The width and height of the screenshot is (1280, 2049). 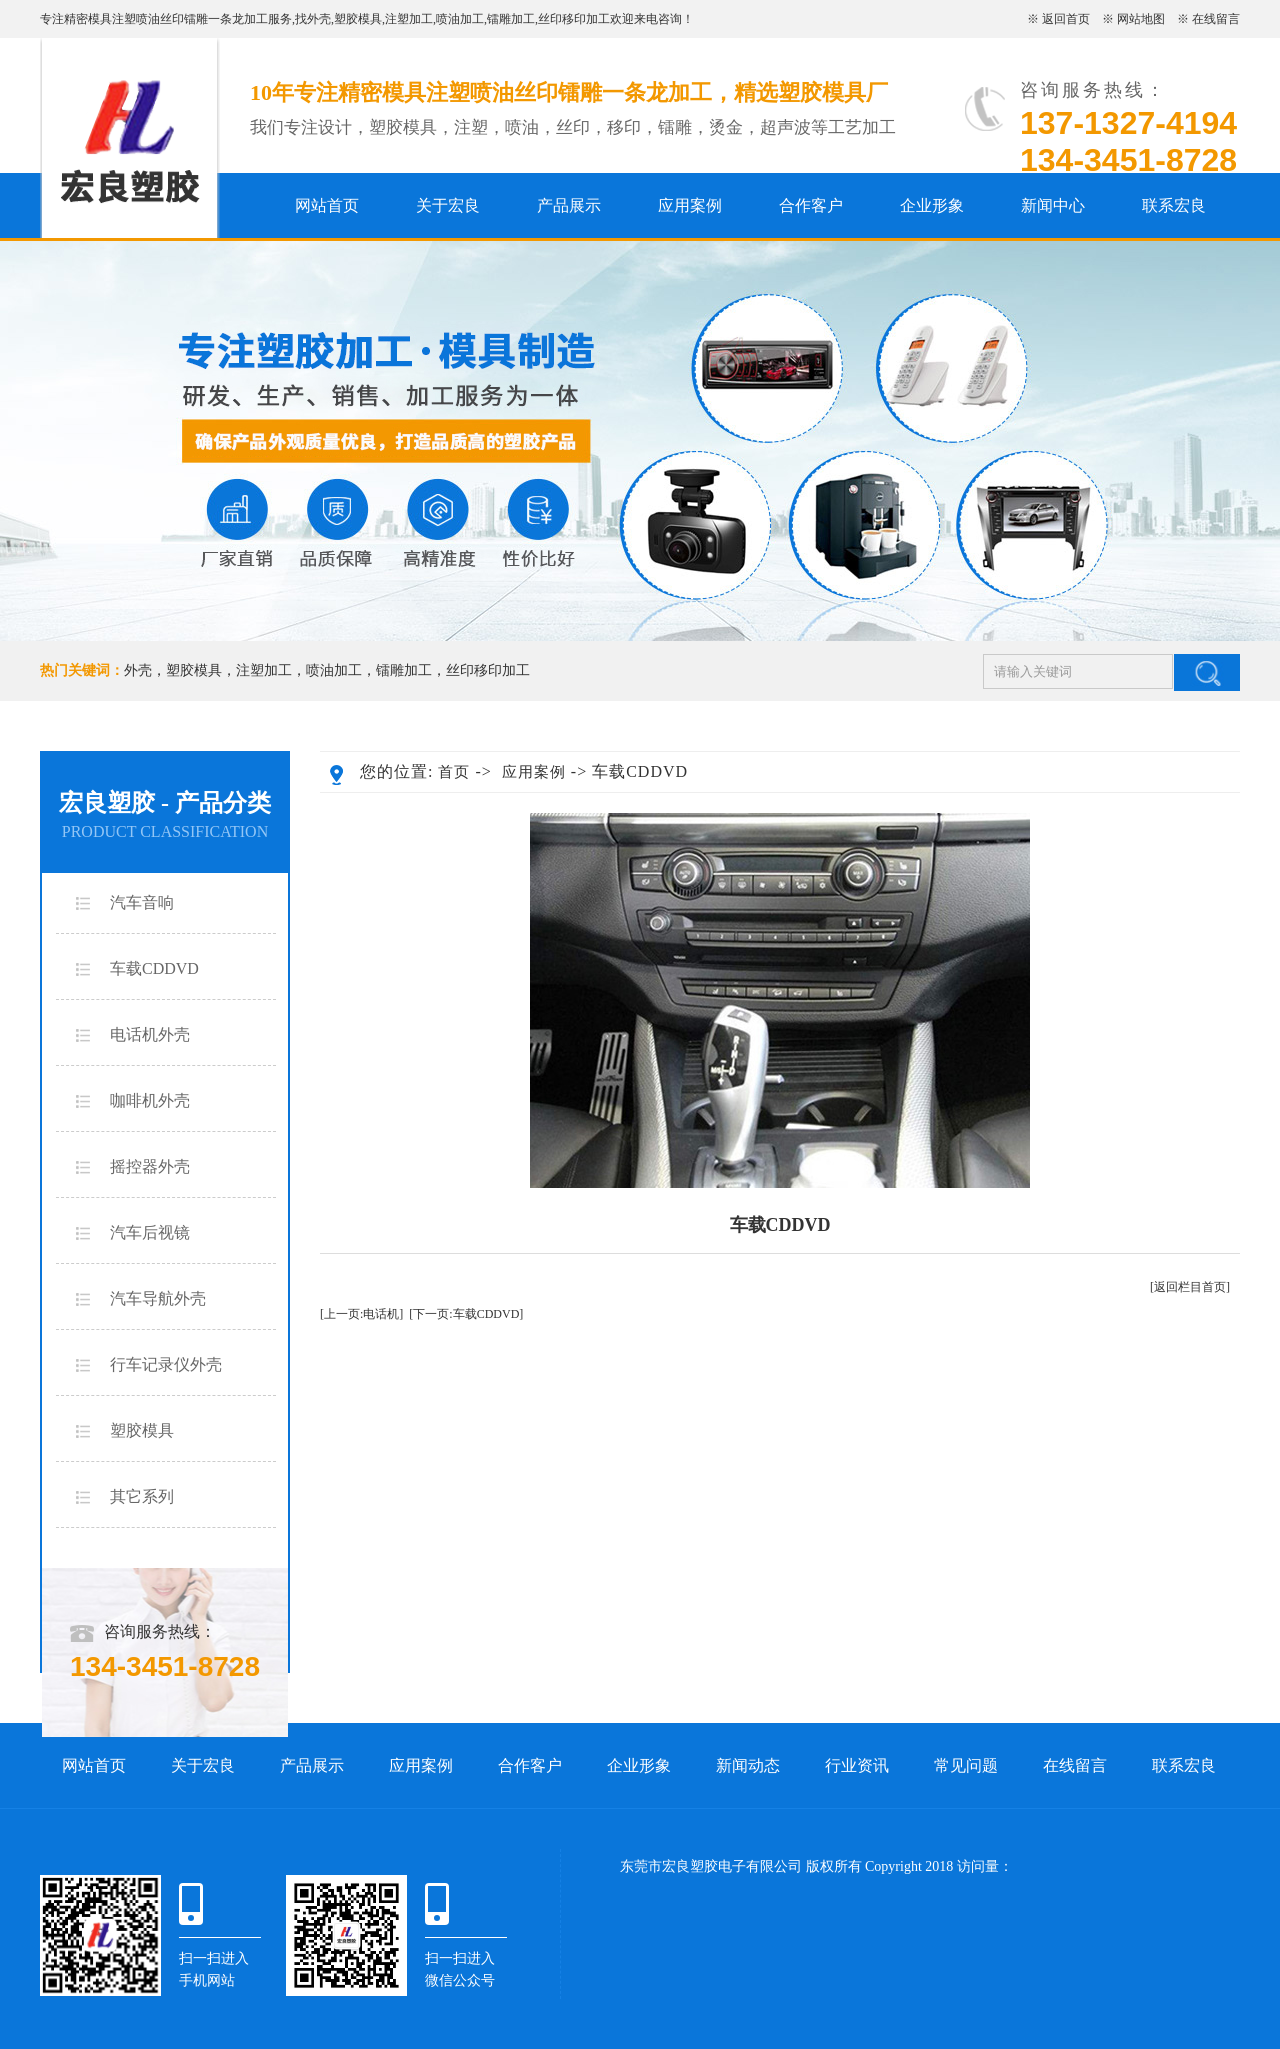 I want to click on [上一页:电话机], so click(x=361, y=1314).